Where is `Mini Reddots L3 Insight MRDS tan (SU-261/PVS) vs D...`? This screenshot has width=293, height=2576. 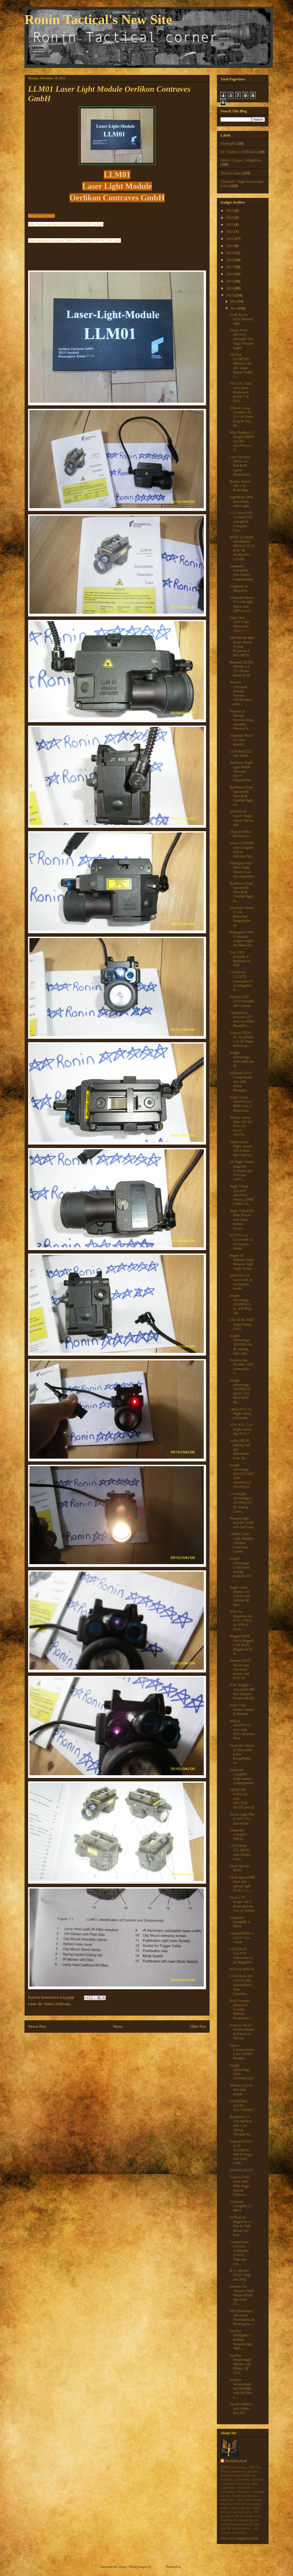
Mini Reddots L3 Insight MRDS tan (SU-261/PVS) vs D... is located at coordinates (242, 441).